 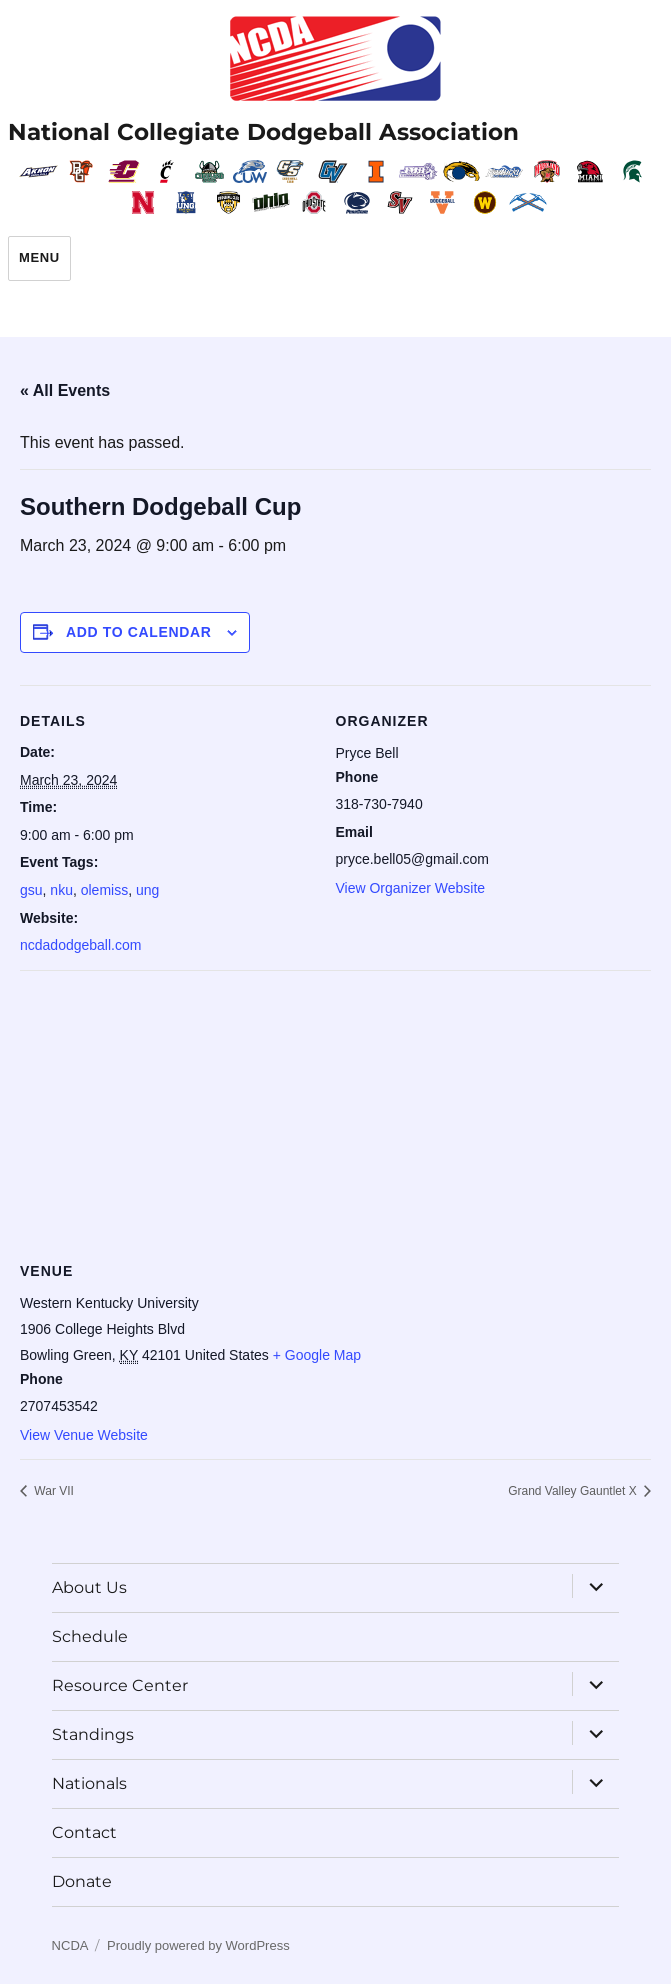 What do you see at coordinates (39, 257) in the screenshot?
I see `Menu` at bounding box center [39, 257].